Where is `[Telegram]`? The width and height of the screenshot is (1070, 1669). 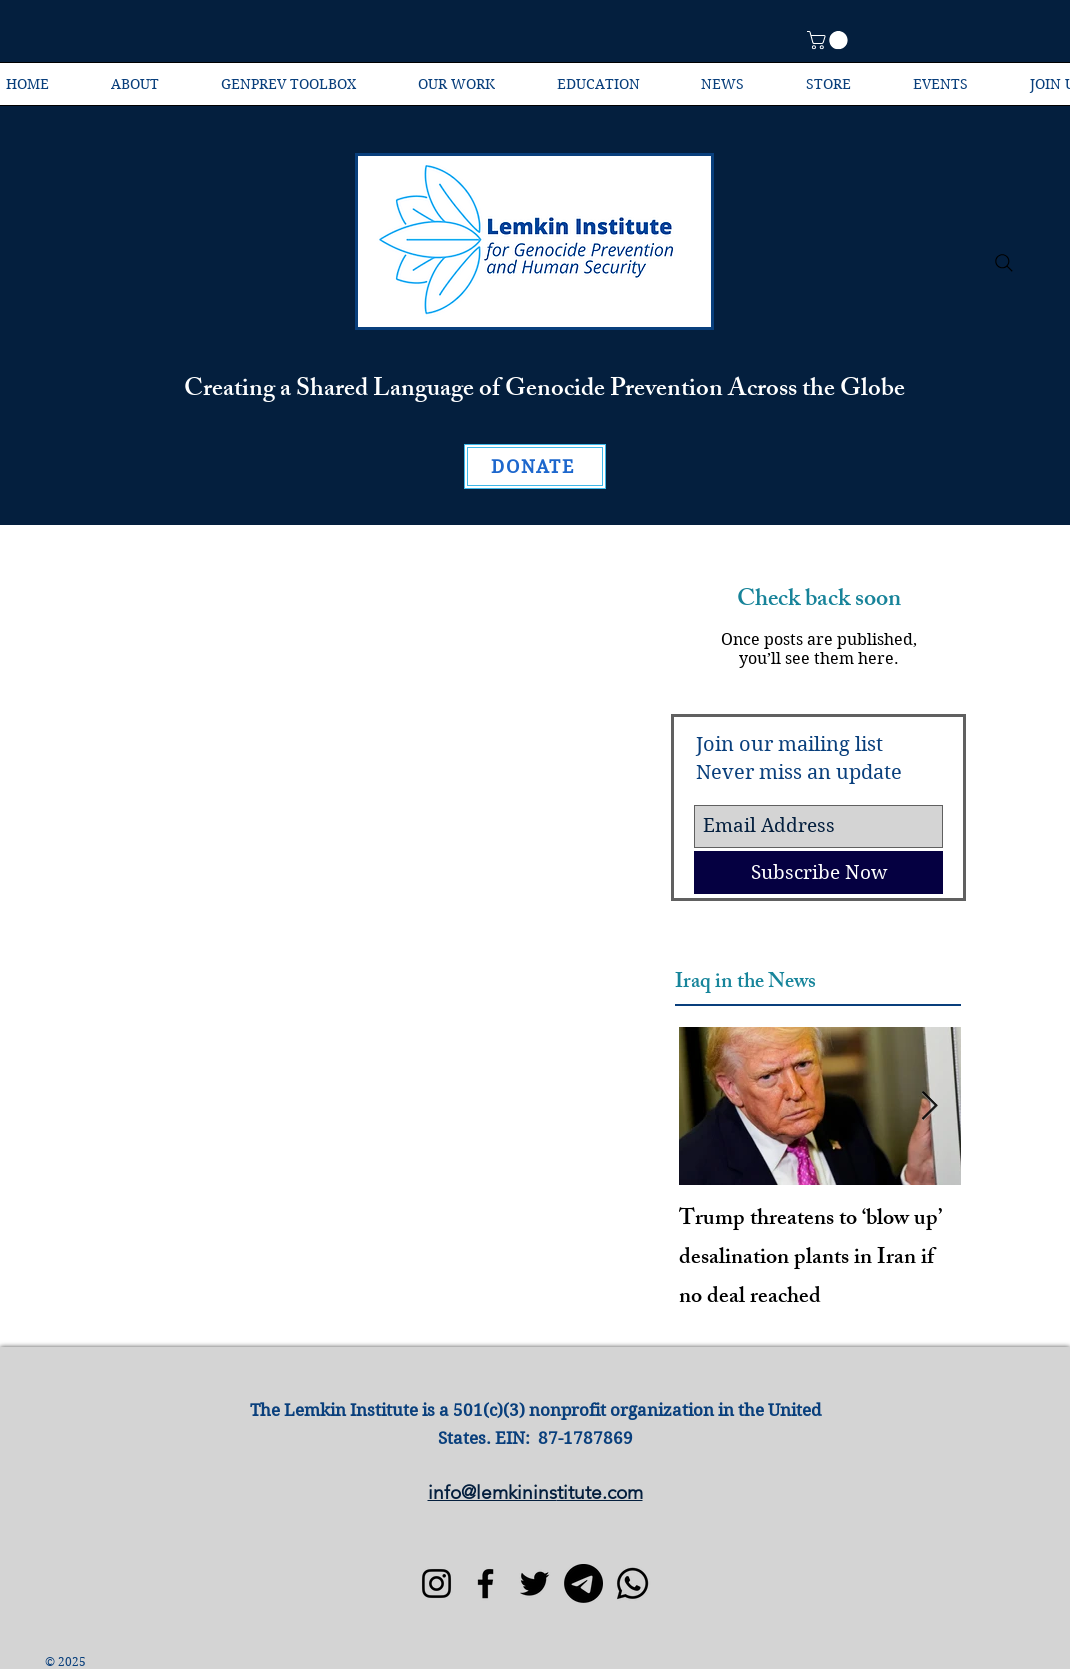 [Telegram] is located at coordinates (583, 1583).